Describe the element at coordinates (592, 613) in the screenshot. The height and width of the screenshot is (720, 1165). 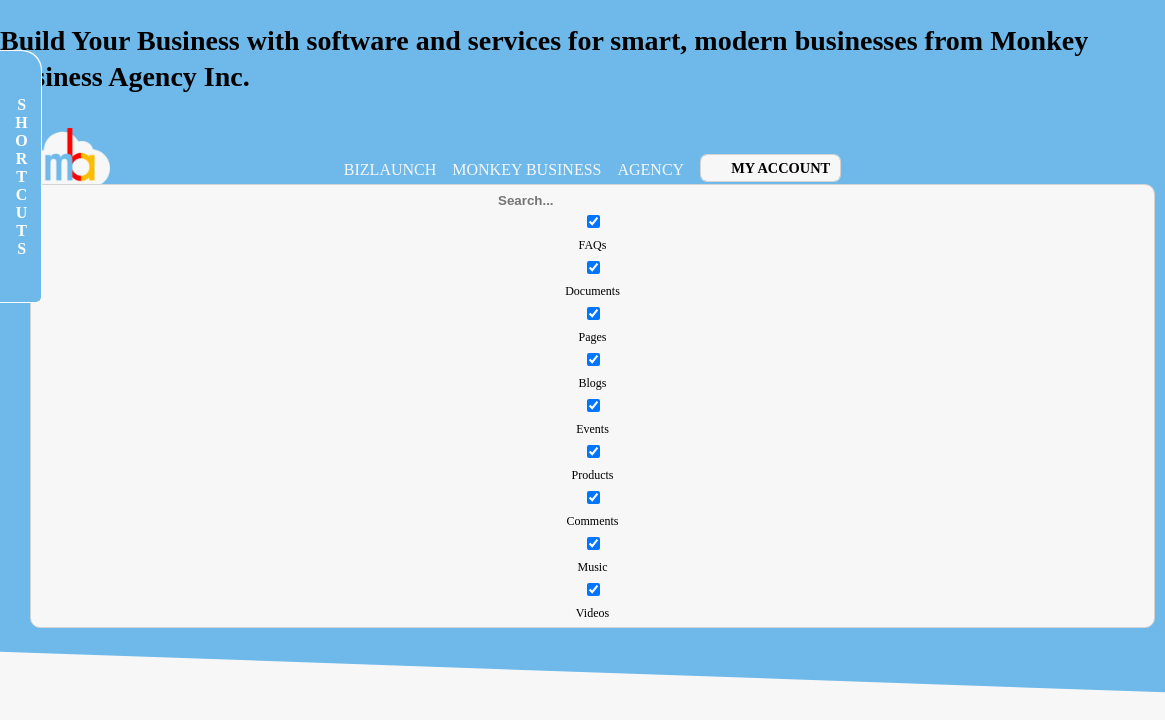
I see `Videos` at that location.